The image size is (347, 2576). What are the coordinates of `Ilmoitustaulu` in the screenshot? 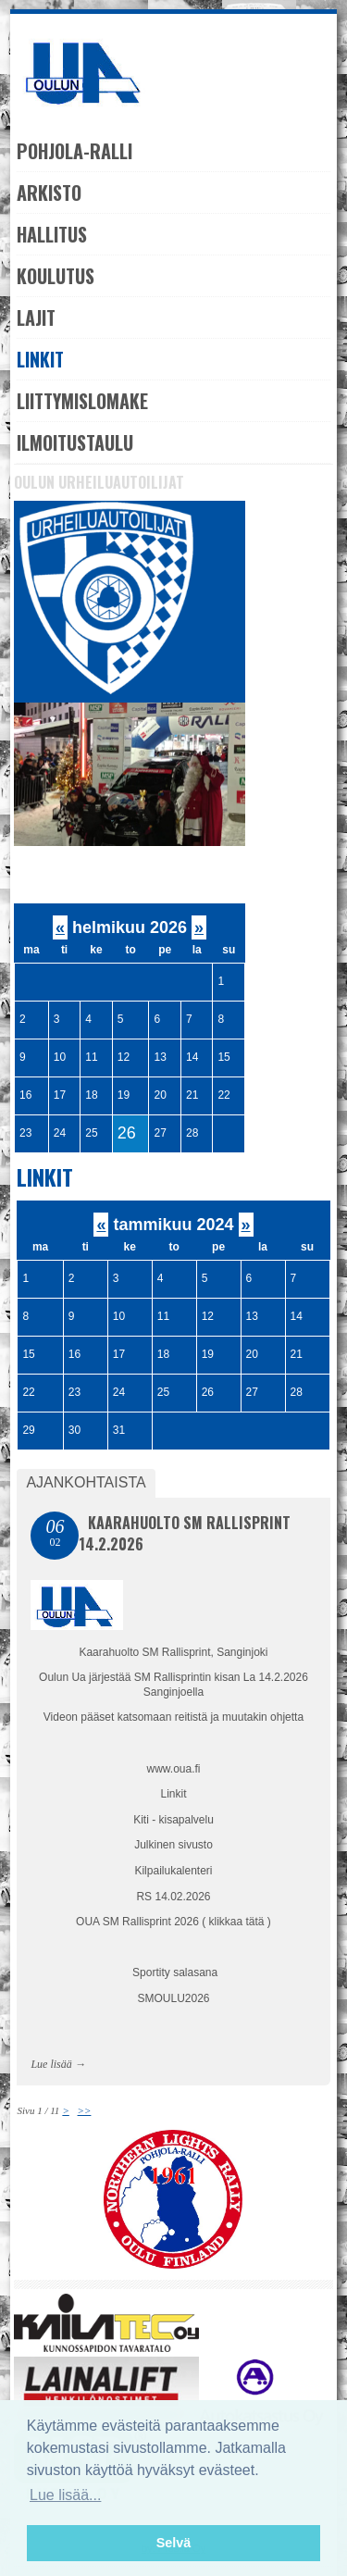 It's located at (75, 442).